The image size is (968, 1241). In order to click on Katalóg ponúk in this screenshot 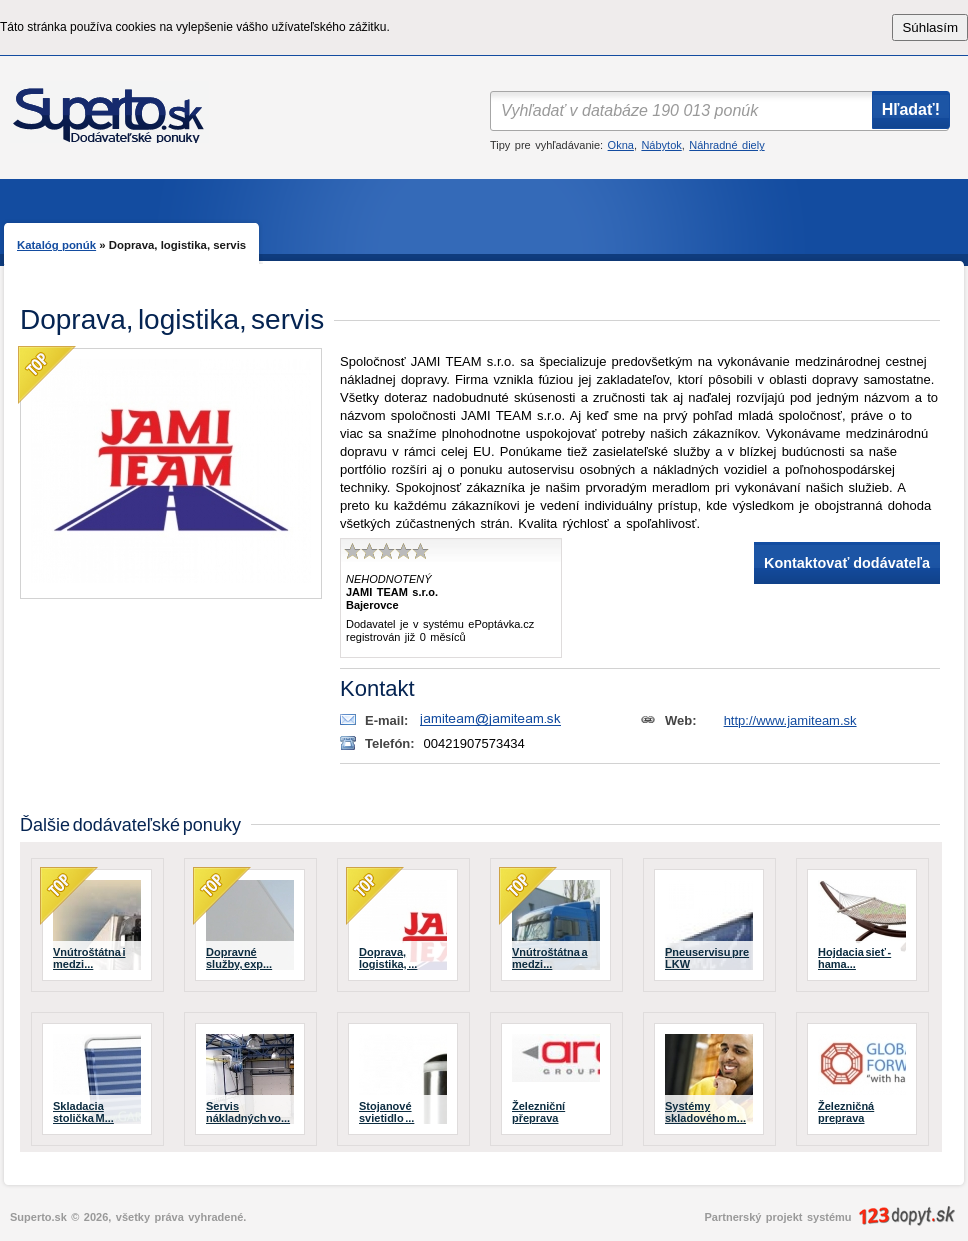, I will do `click(56, 245)`.